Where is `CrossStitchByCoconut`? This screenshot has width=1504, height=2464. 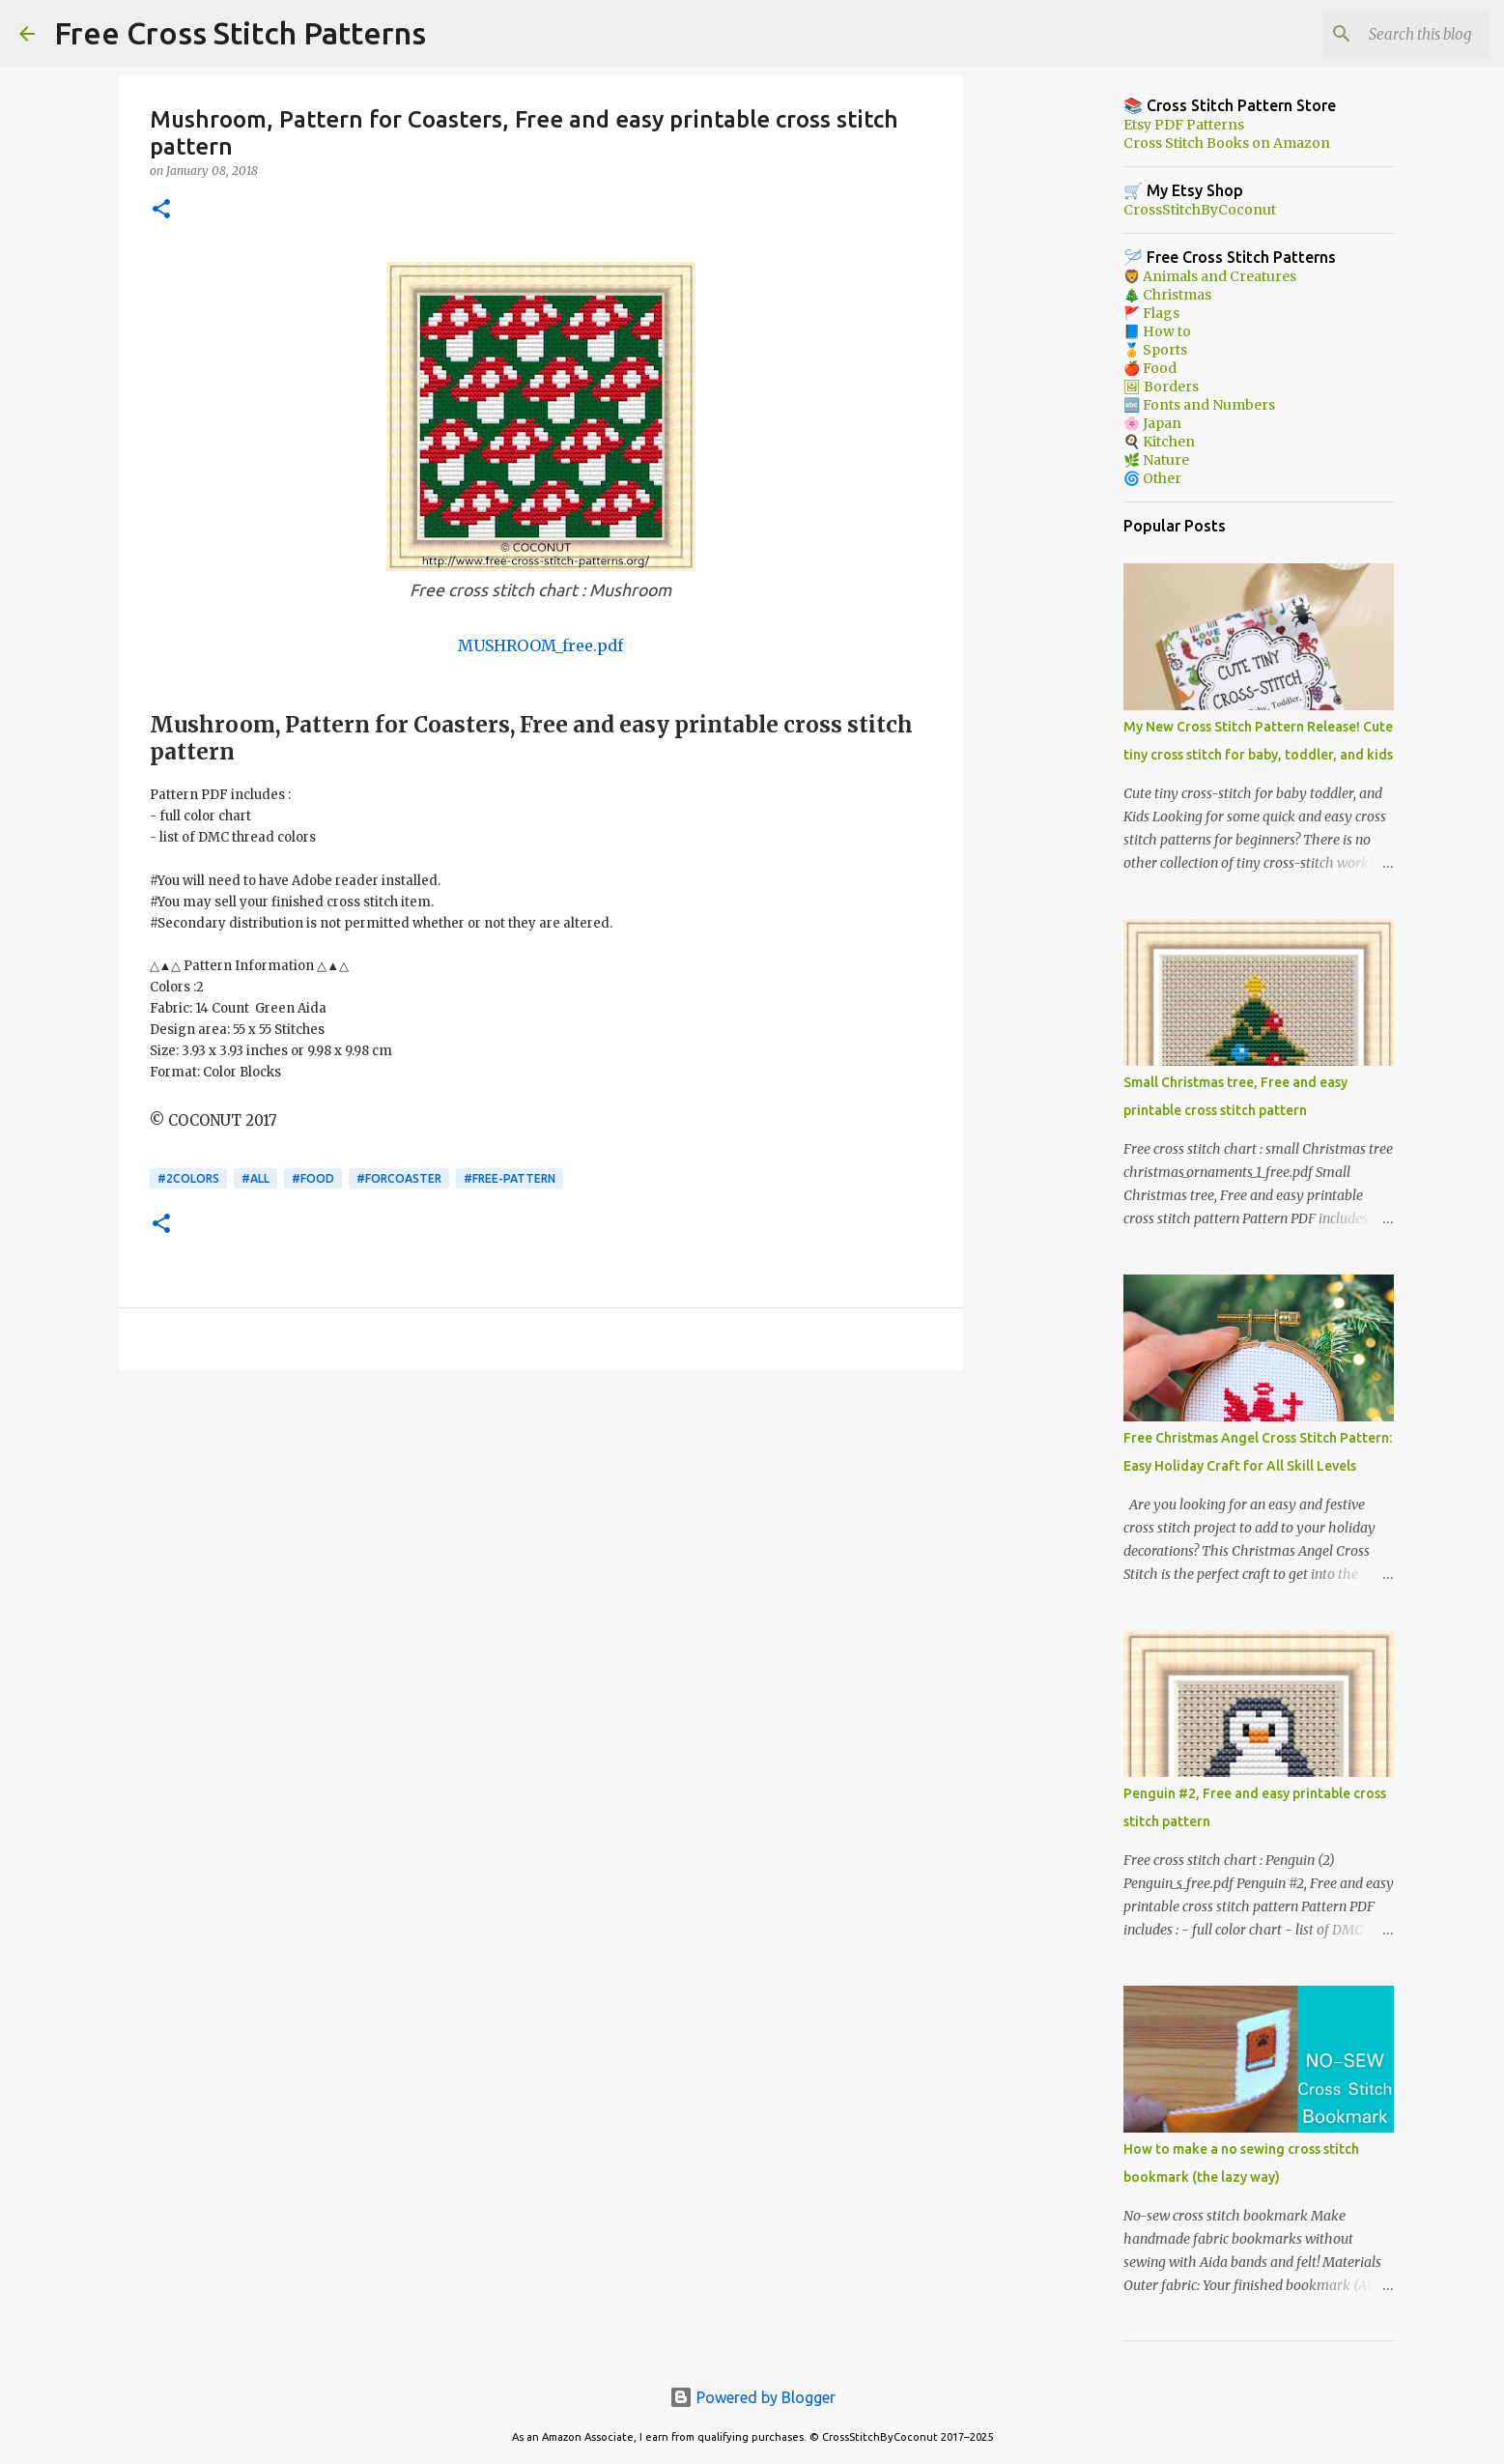 CrossStitchByCoconut is located at coordinates (1199, 209).